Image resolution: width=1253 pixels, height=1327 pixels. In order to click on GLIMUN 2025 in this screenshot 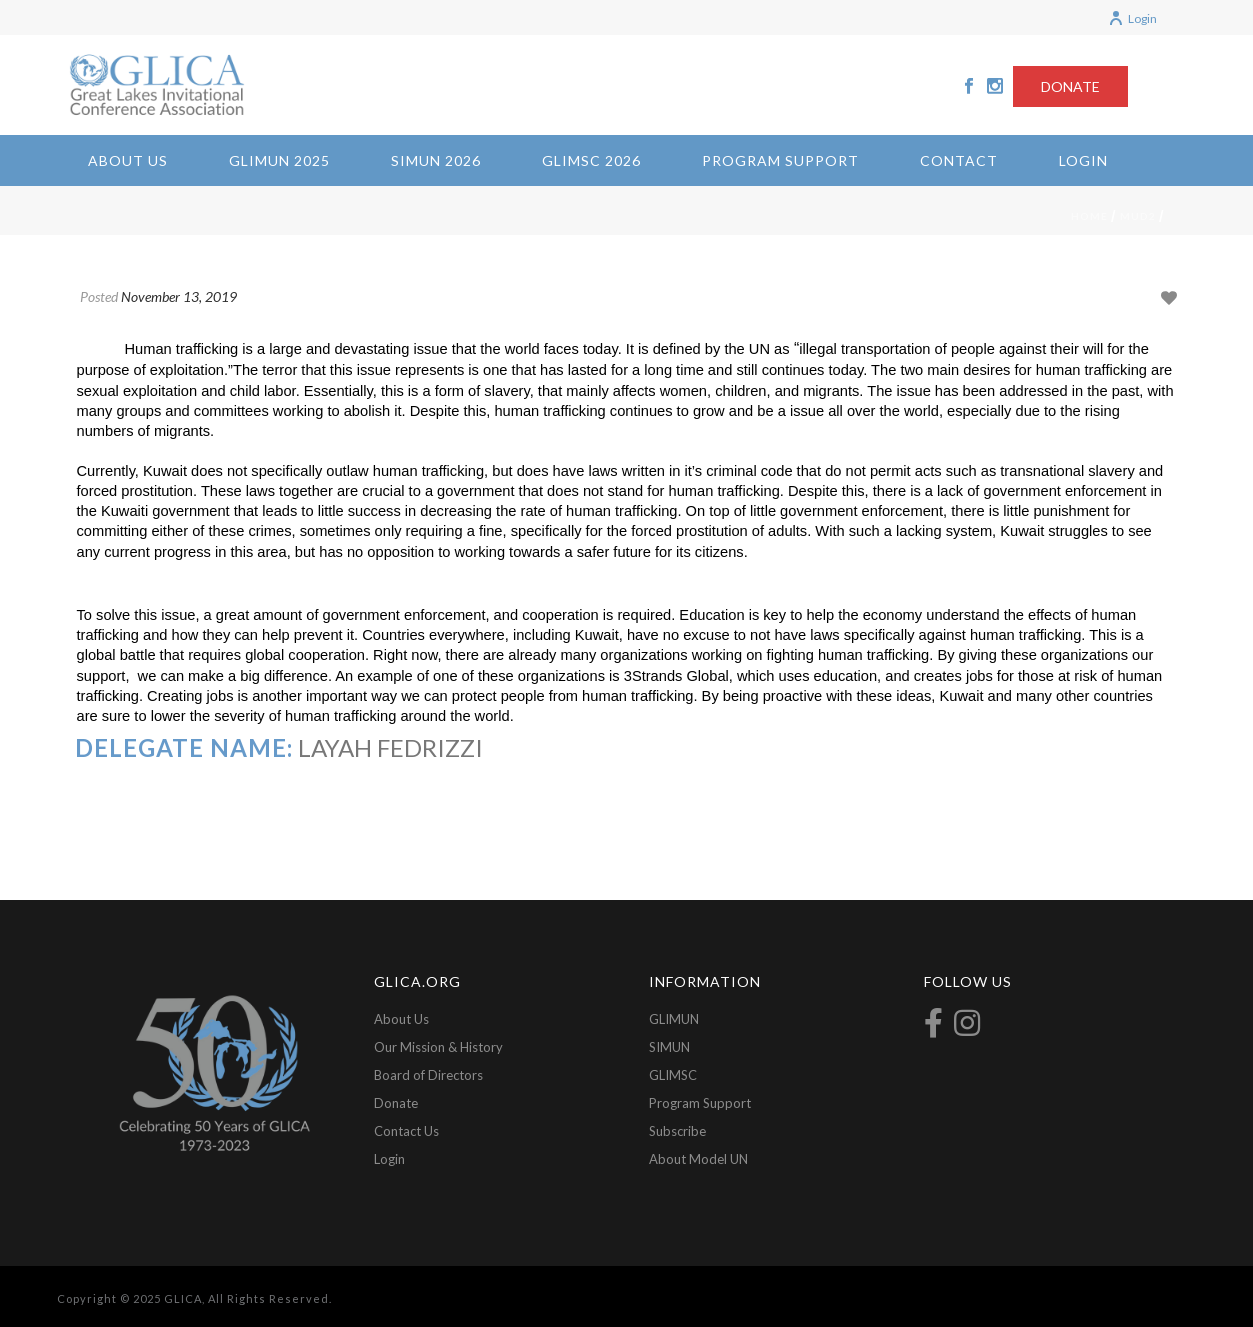, I will do `click(279, 160)`.